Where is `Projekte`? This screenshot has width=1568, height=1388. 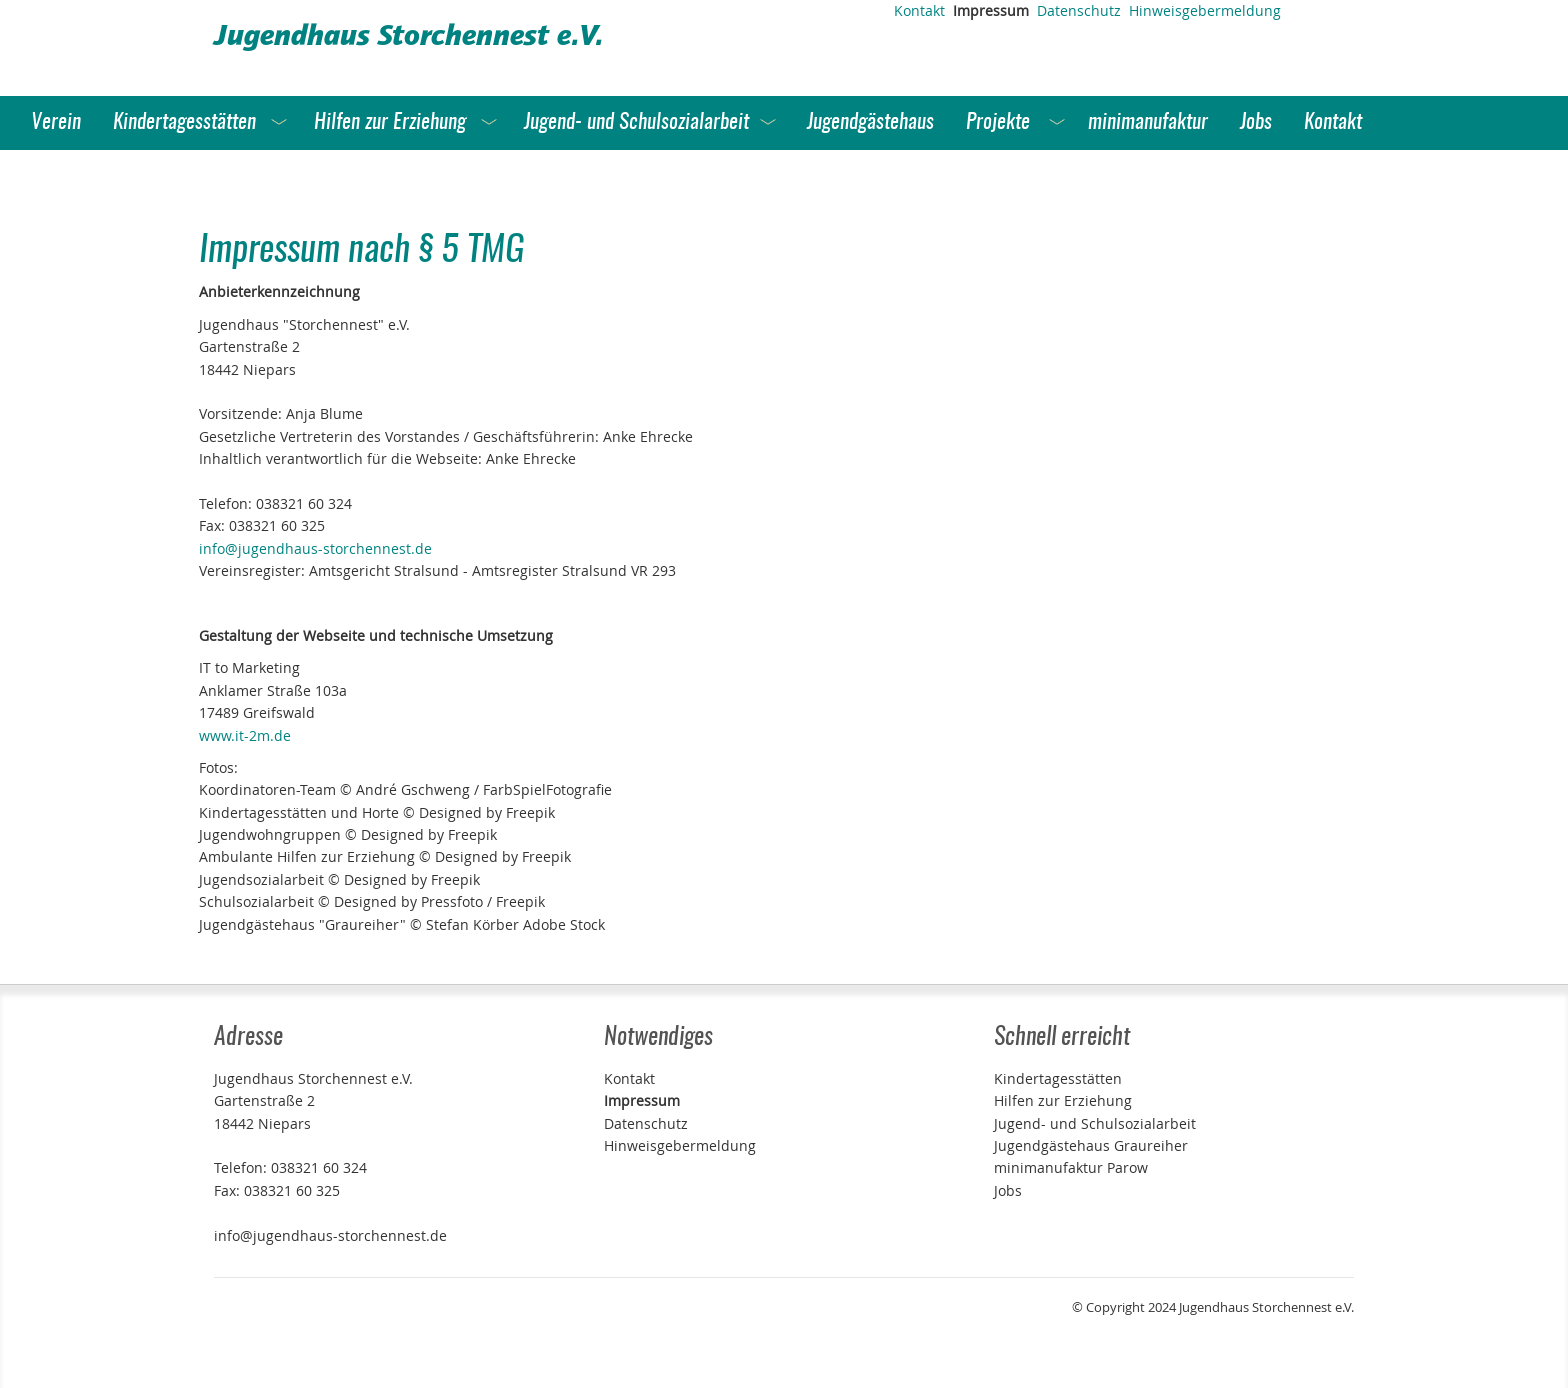 Projekte is located at coordinates (998, 122).